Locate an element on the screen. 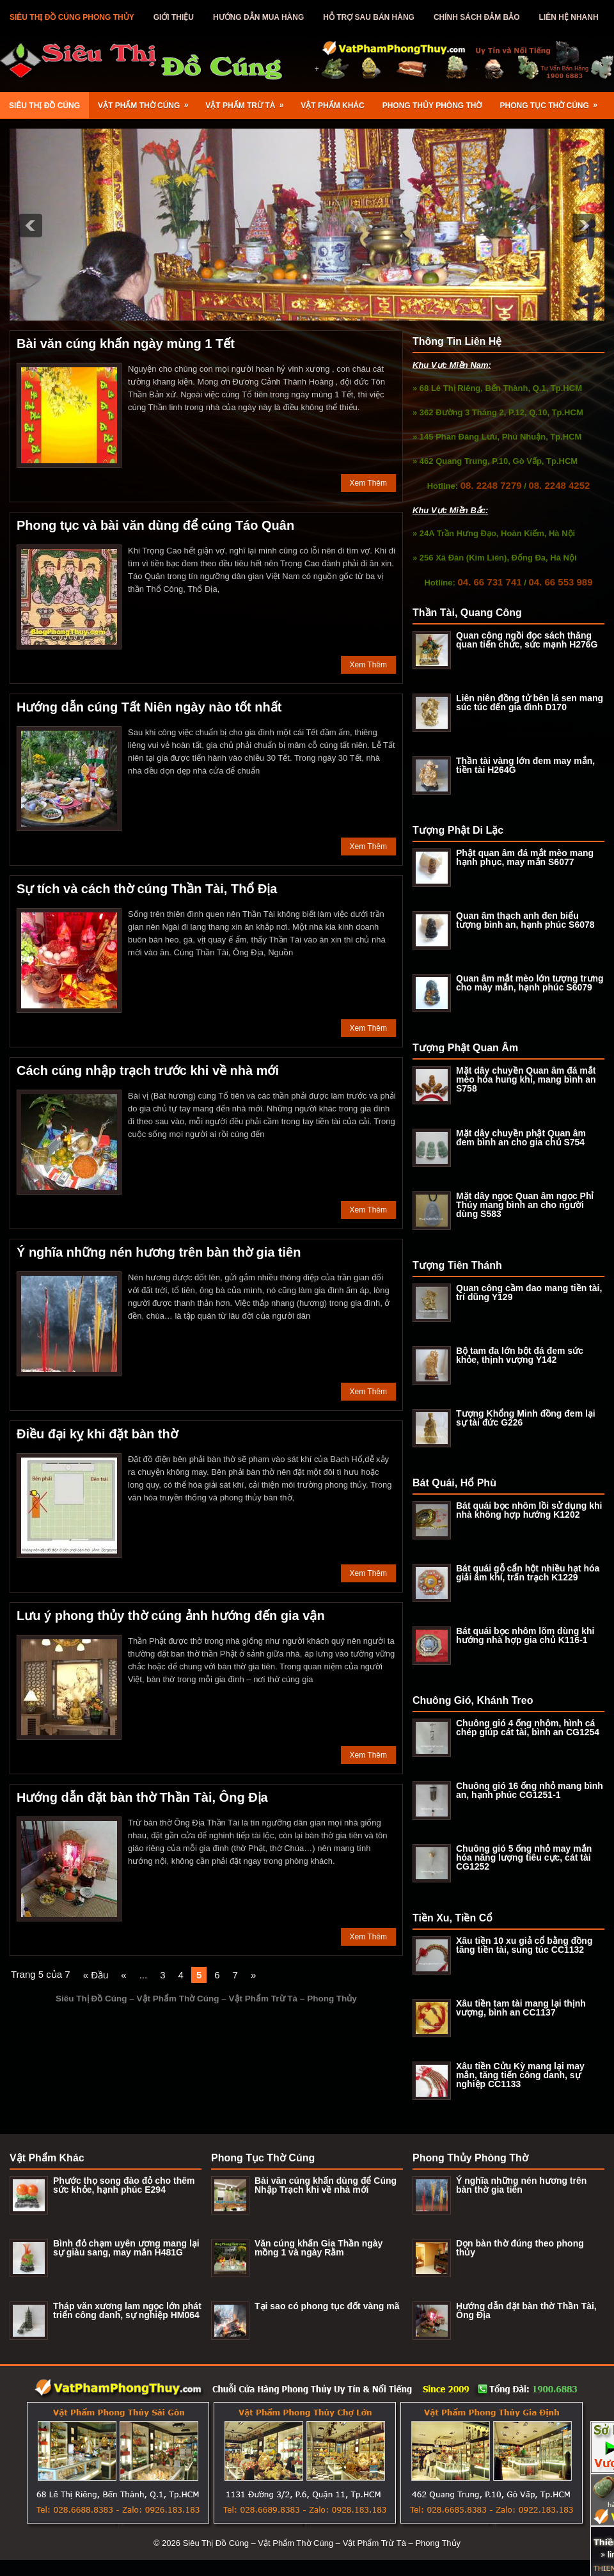 The image size is (614, 2576). Vật Phẩm Khác is located at coordinates (332, 105).